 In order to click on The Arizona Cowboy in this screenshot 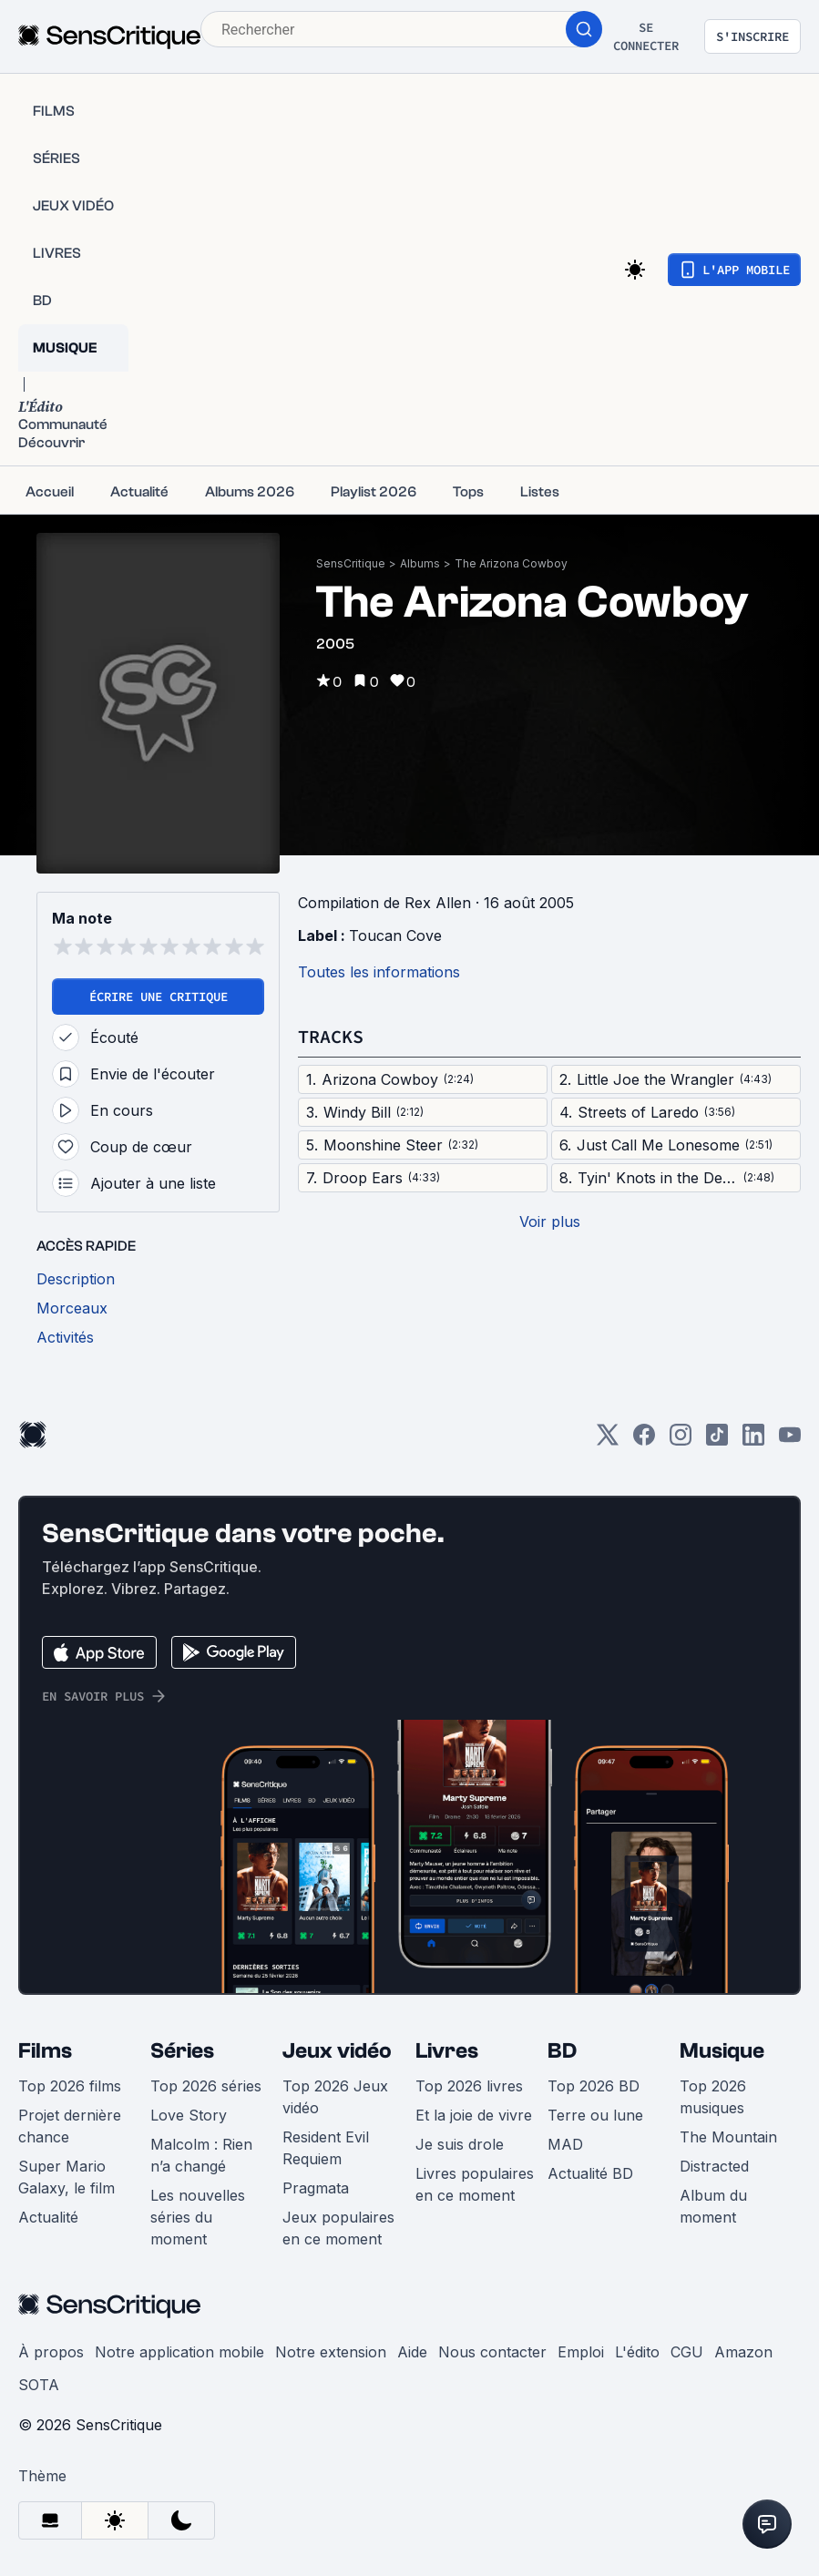, I will do `click(511, 563)`.